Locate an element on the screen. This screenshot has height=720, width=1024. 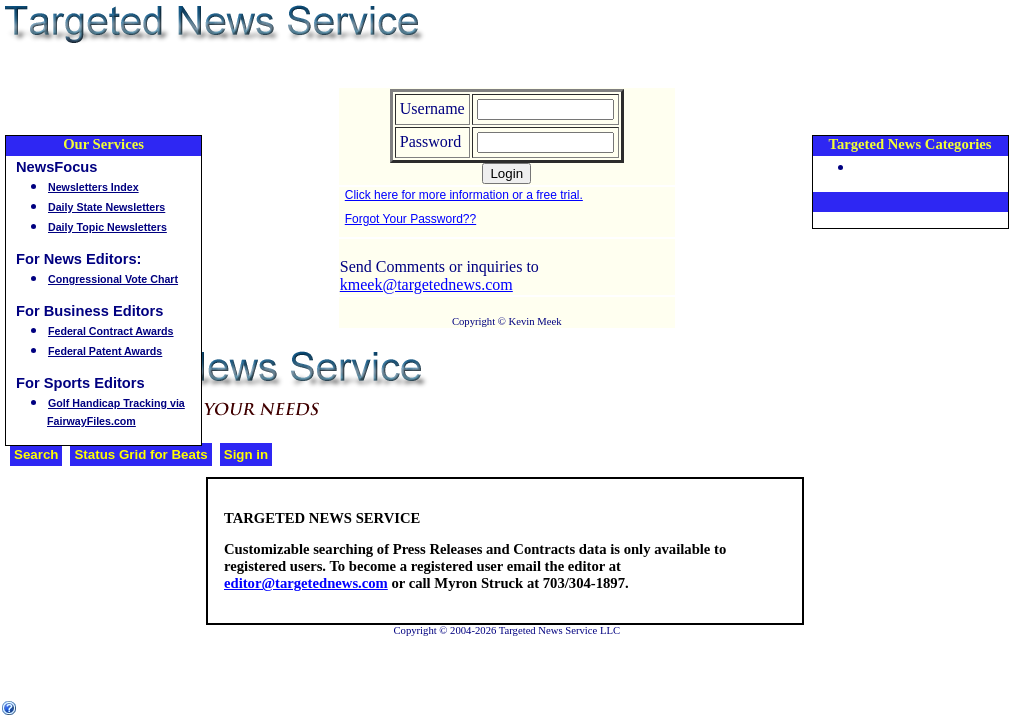
Search is located at coordinates (36, 454).